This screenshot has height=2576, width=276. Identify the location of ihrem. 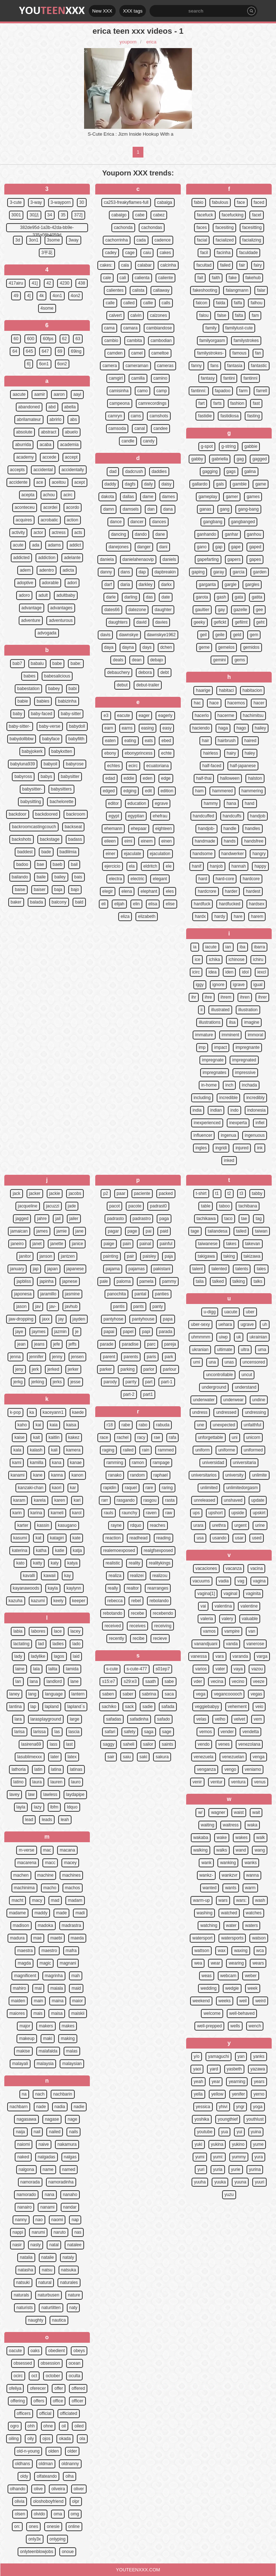
(226, 997).